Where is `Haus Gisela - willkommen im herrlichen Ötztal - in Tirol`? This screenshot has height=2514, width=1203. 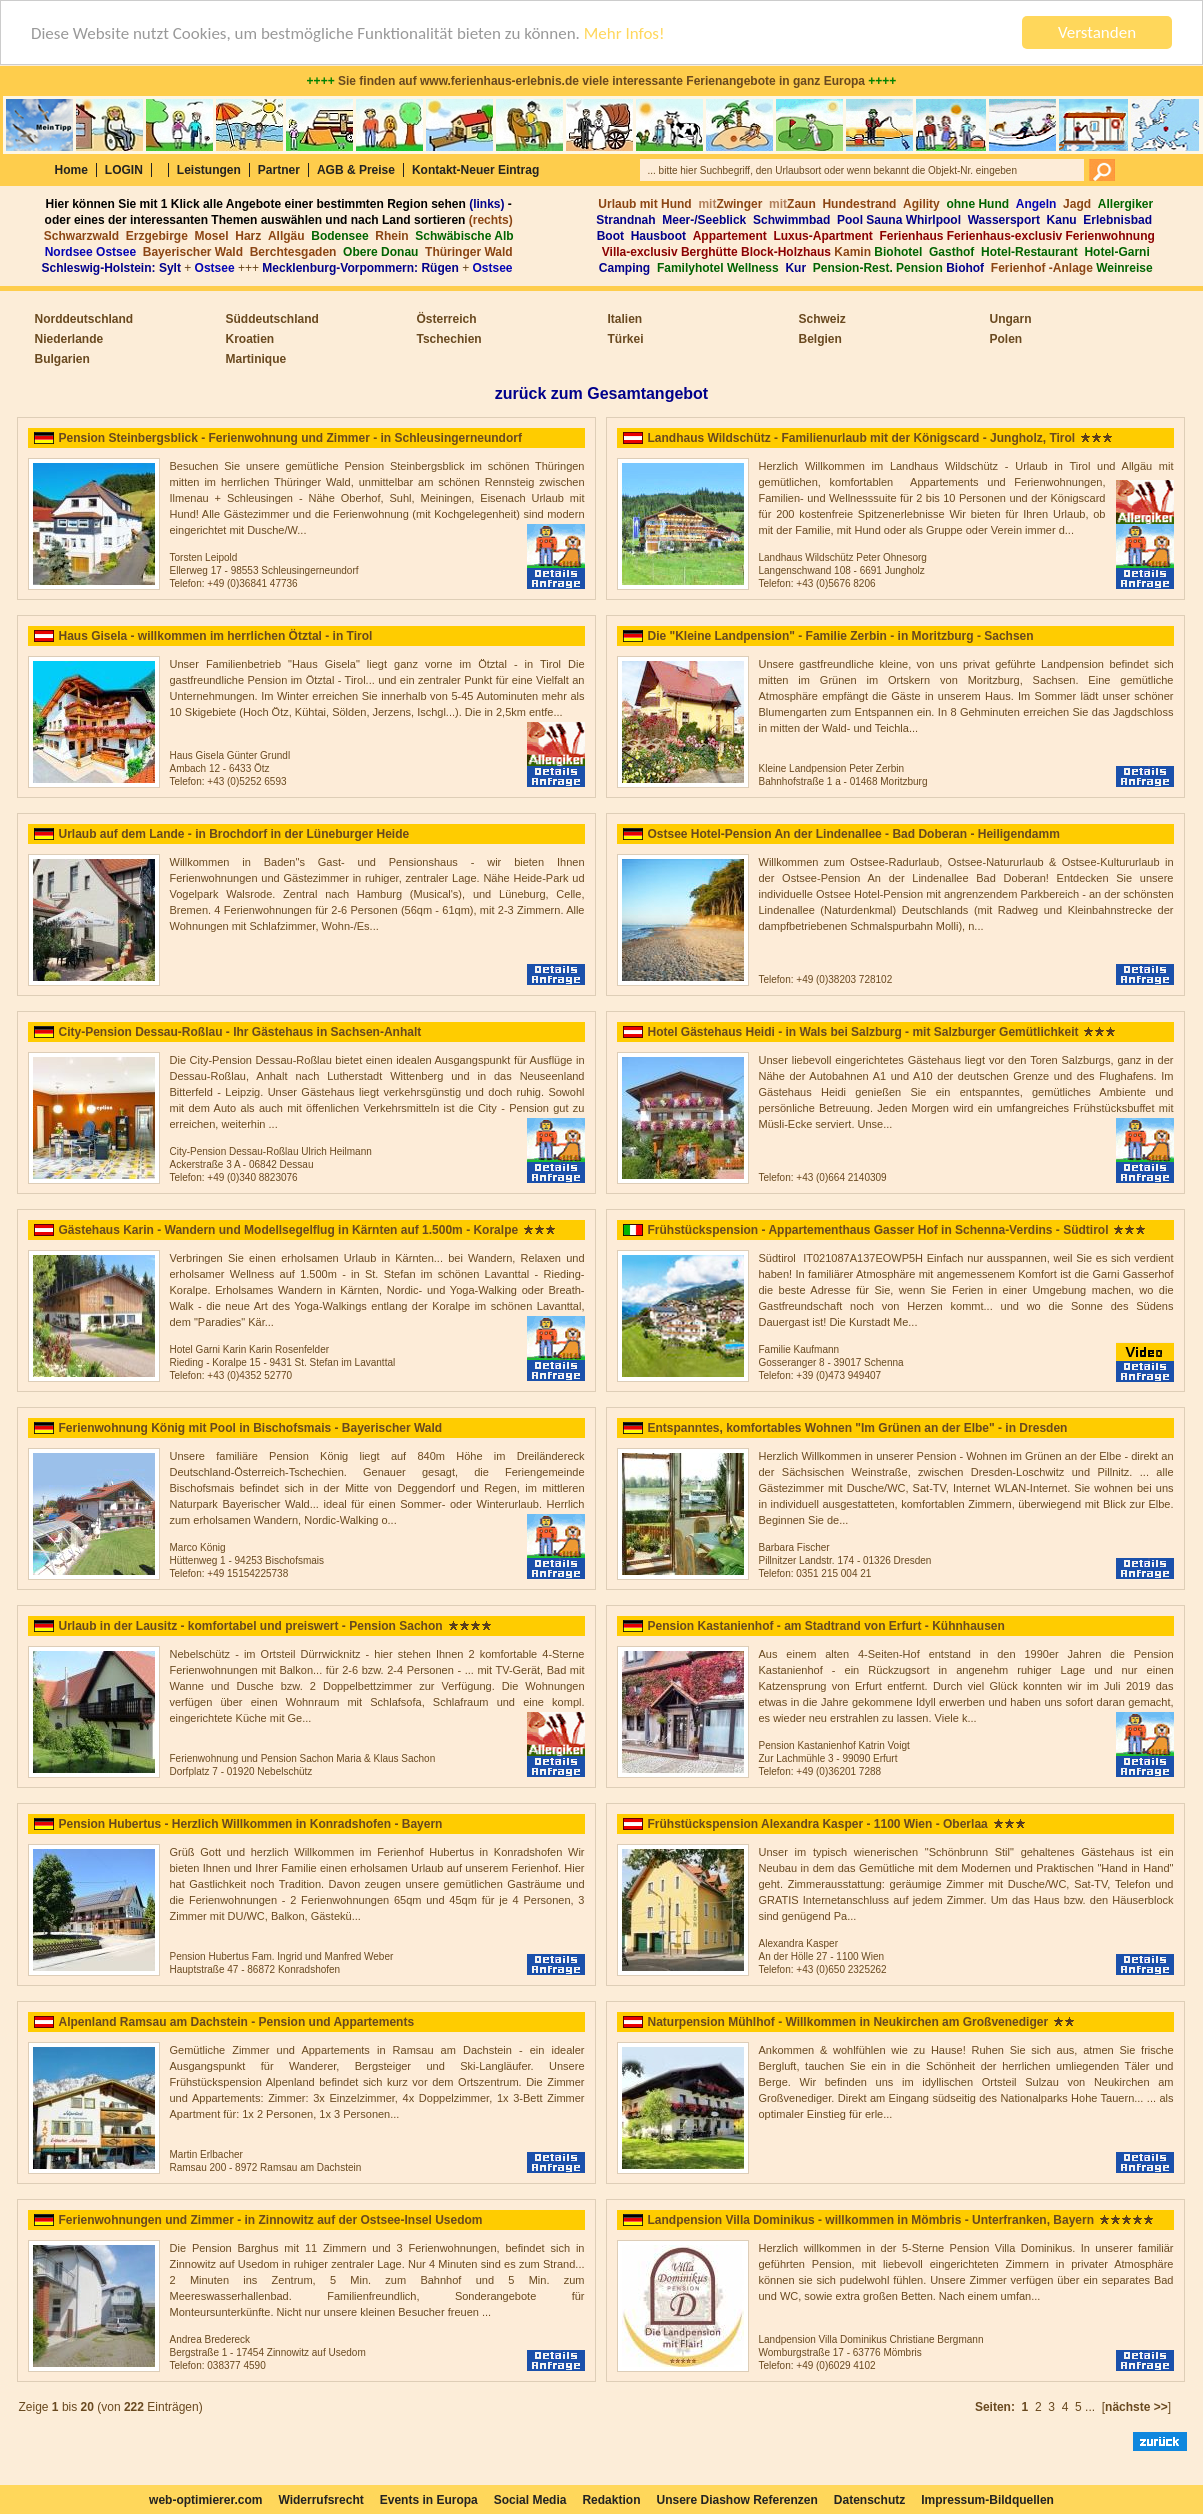
Haus Gisela - willkommen im herrlichen Ötztal - in Tirol is located at coordinates (216, 636).